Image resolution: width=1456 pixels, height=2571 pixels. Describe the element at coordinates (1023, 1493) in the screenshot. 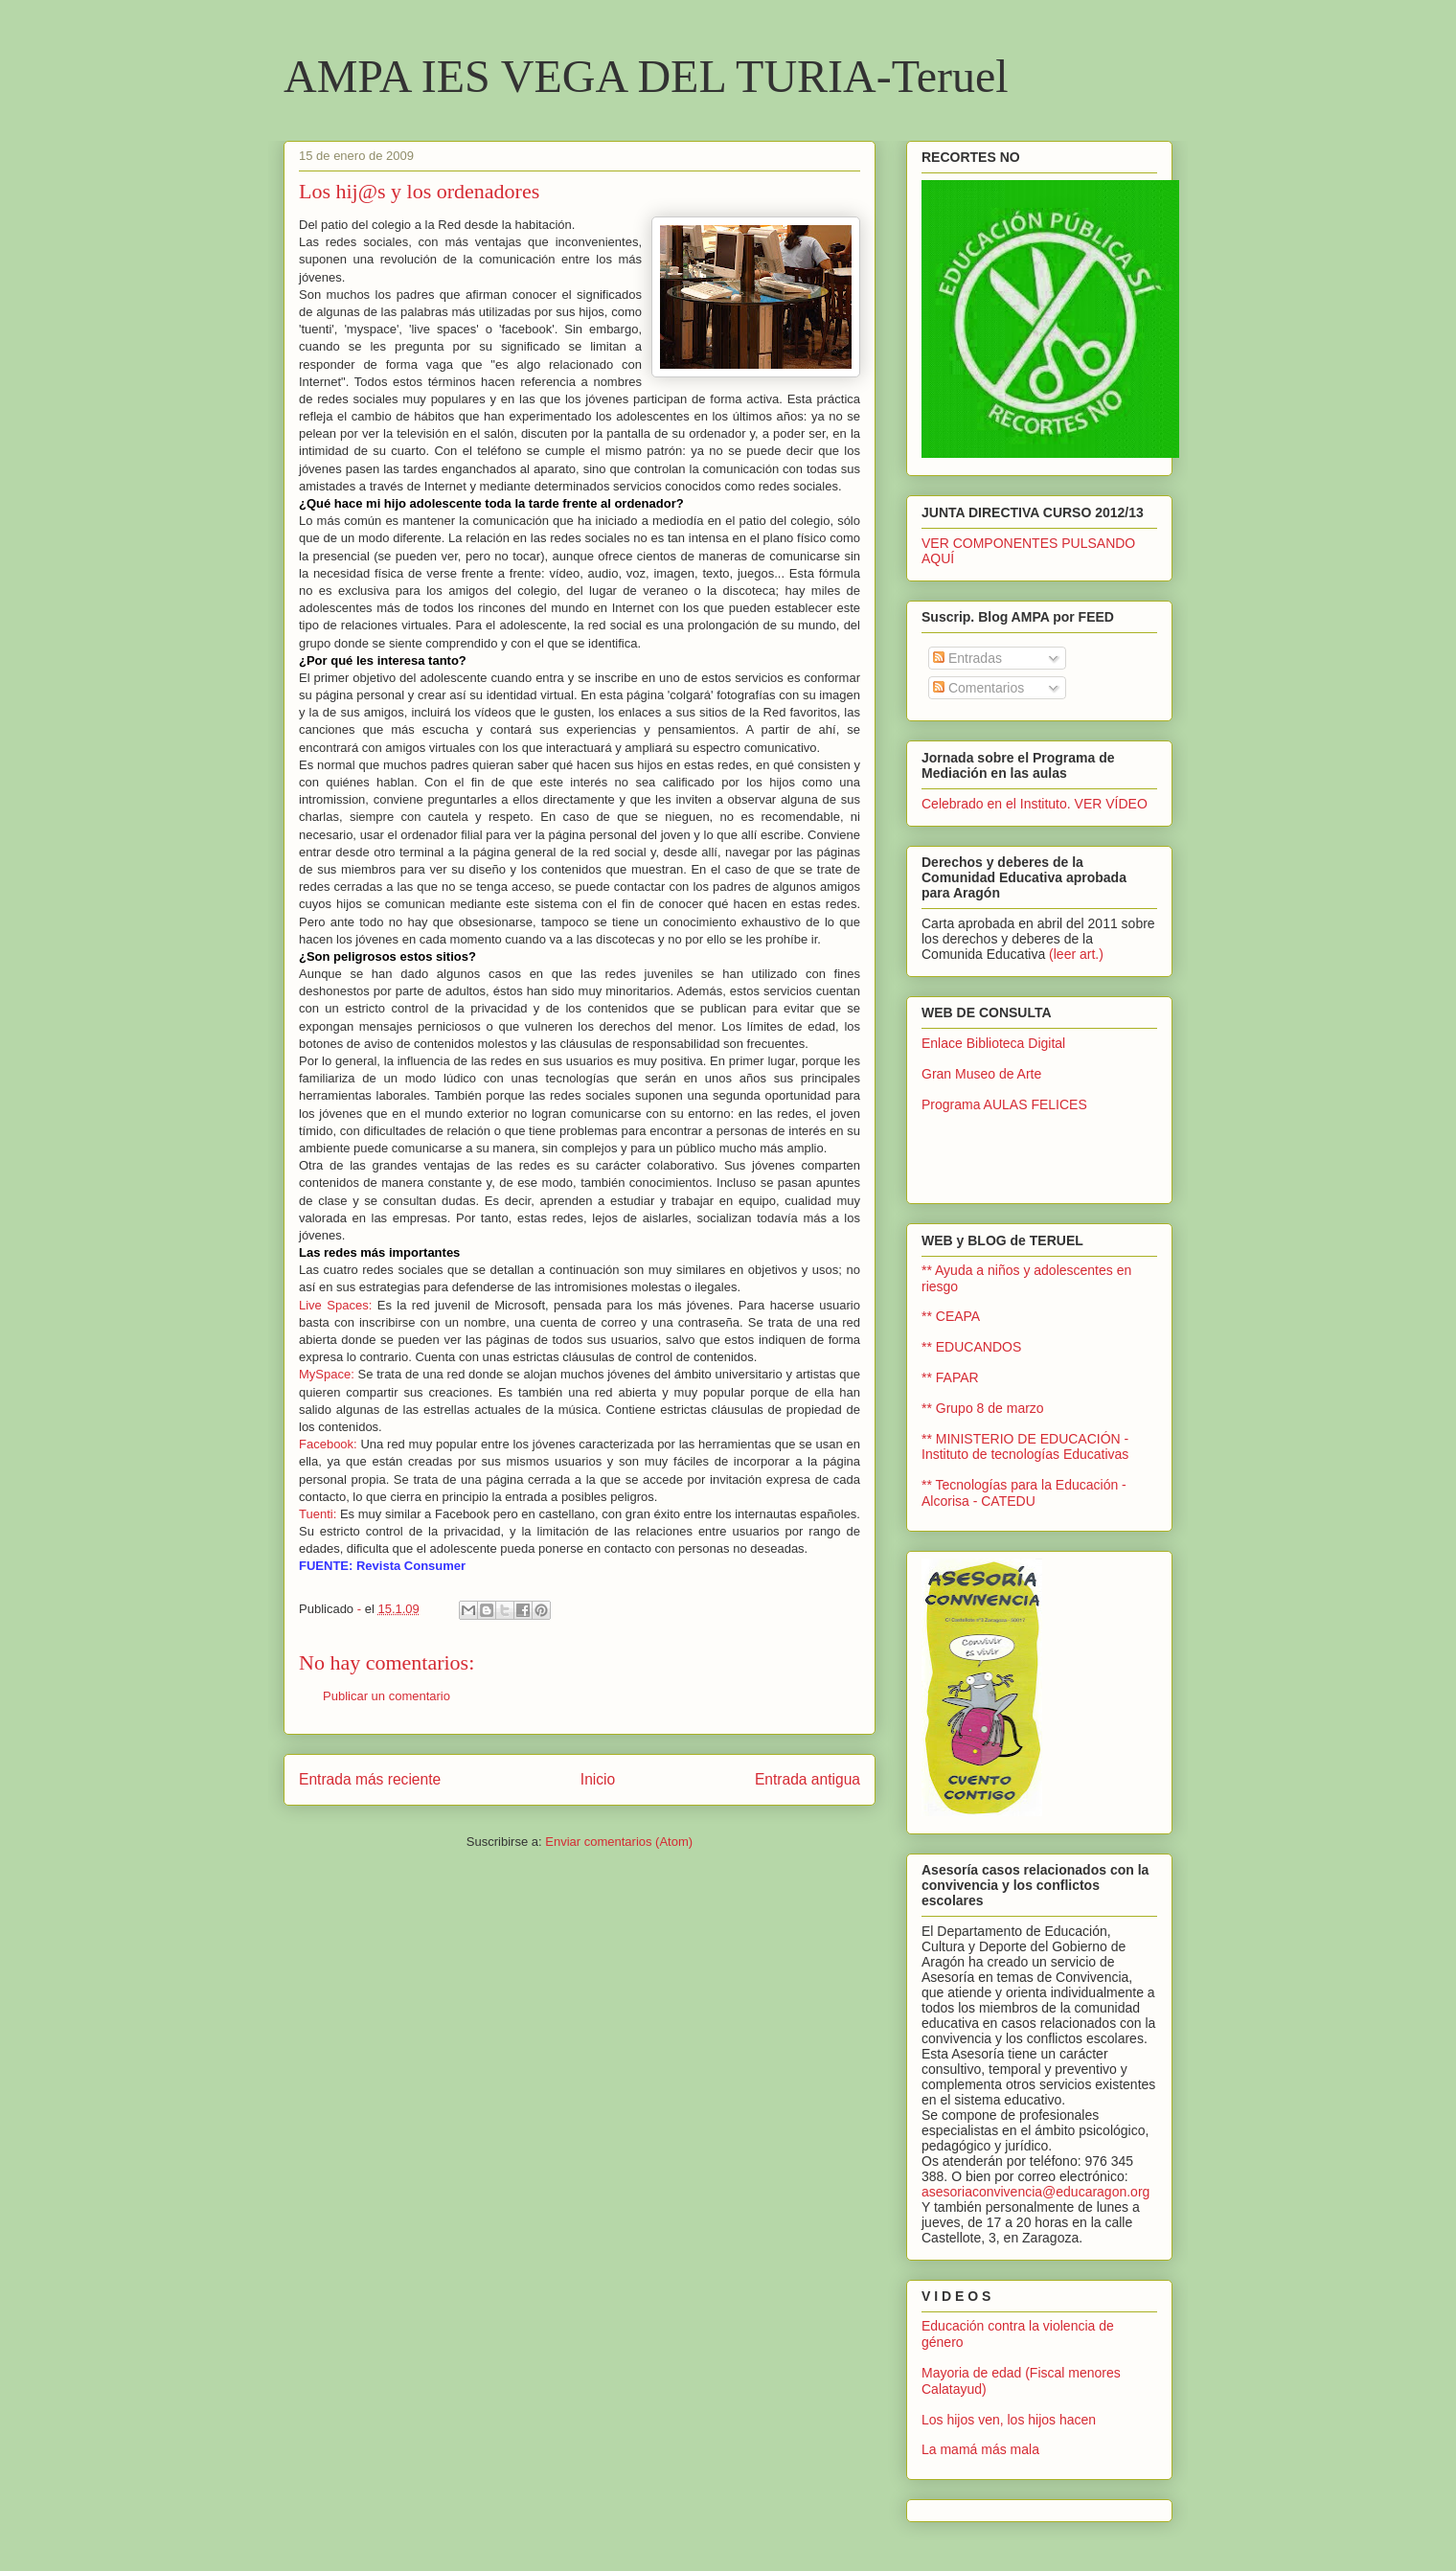

I see `** Tecnologías para la Educación - Alcorisa - CATEDU` at that location.